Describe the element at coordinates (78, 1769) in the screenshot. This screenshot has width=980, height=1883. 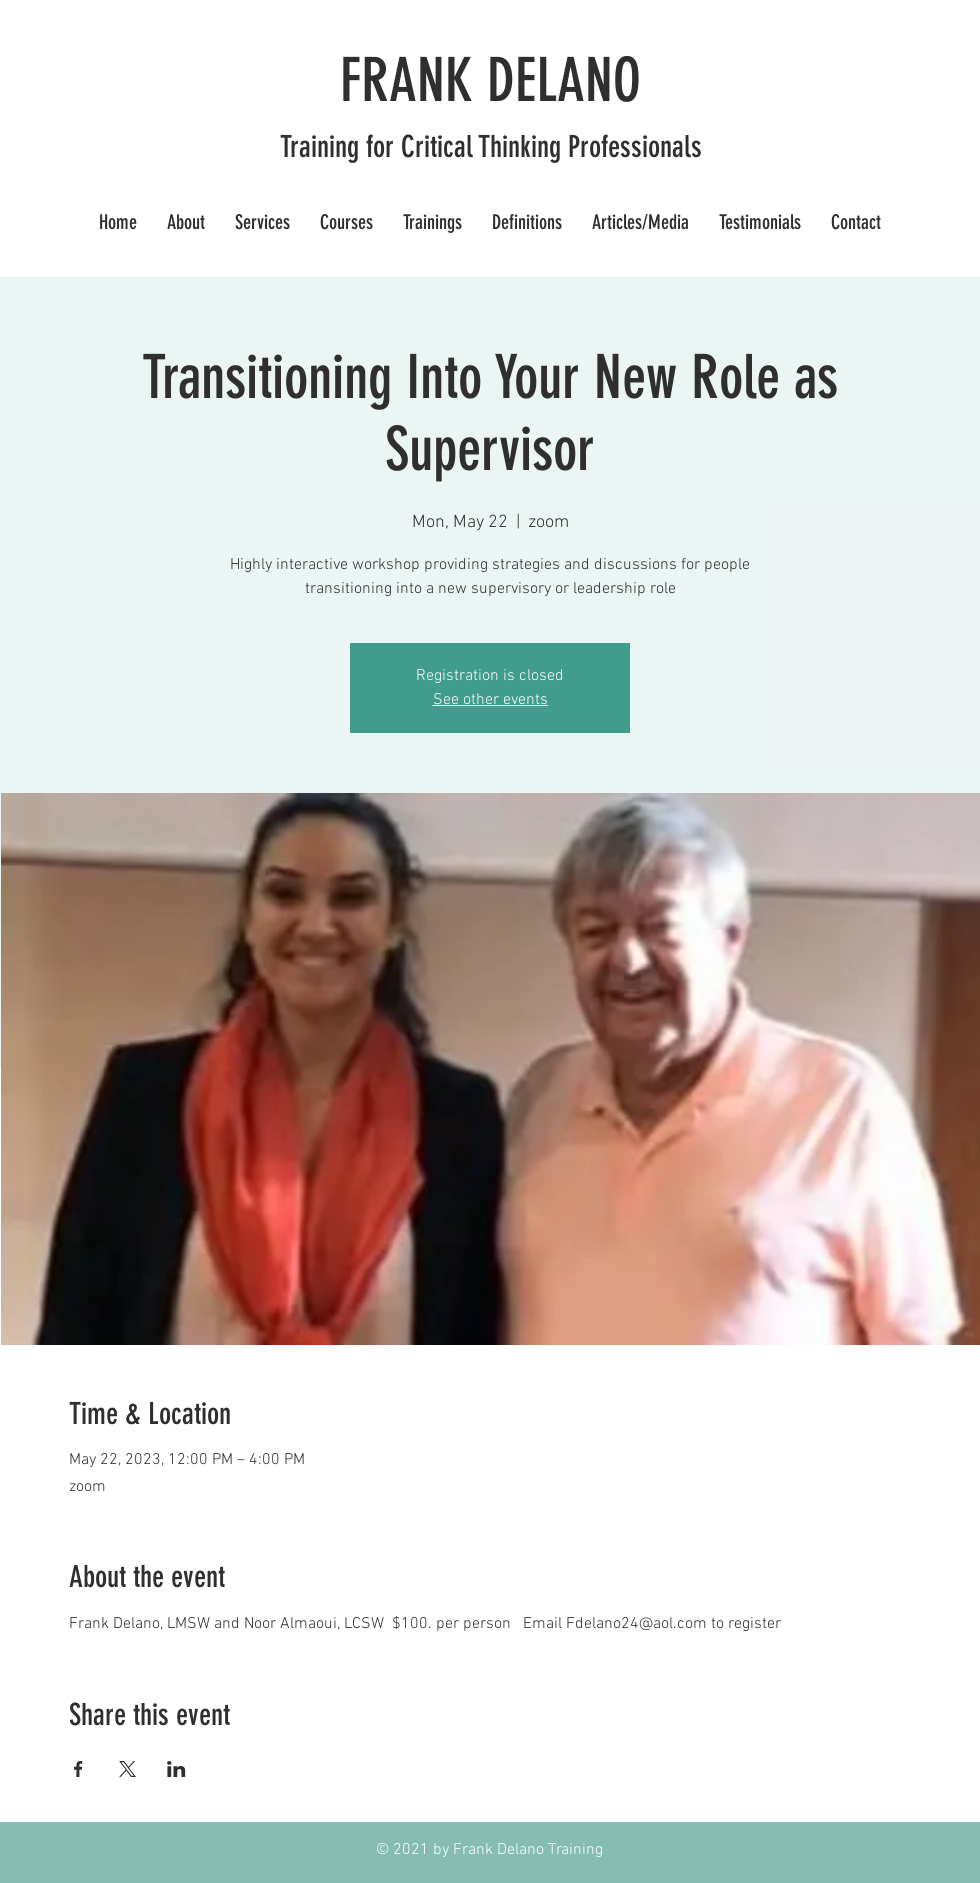
I see `[Share event on Facebook]` at that location.